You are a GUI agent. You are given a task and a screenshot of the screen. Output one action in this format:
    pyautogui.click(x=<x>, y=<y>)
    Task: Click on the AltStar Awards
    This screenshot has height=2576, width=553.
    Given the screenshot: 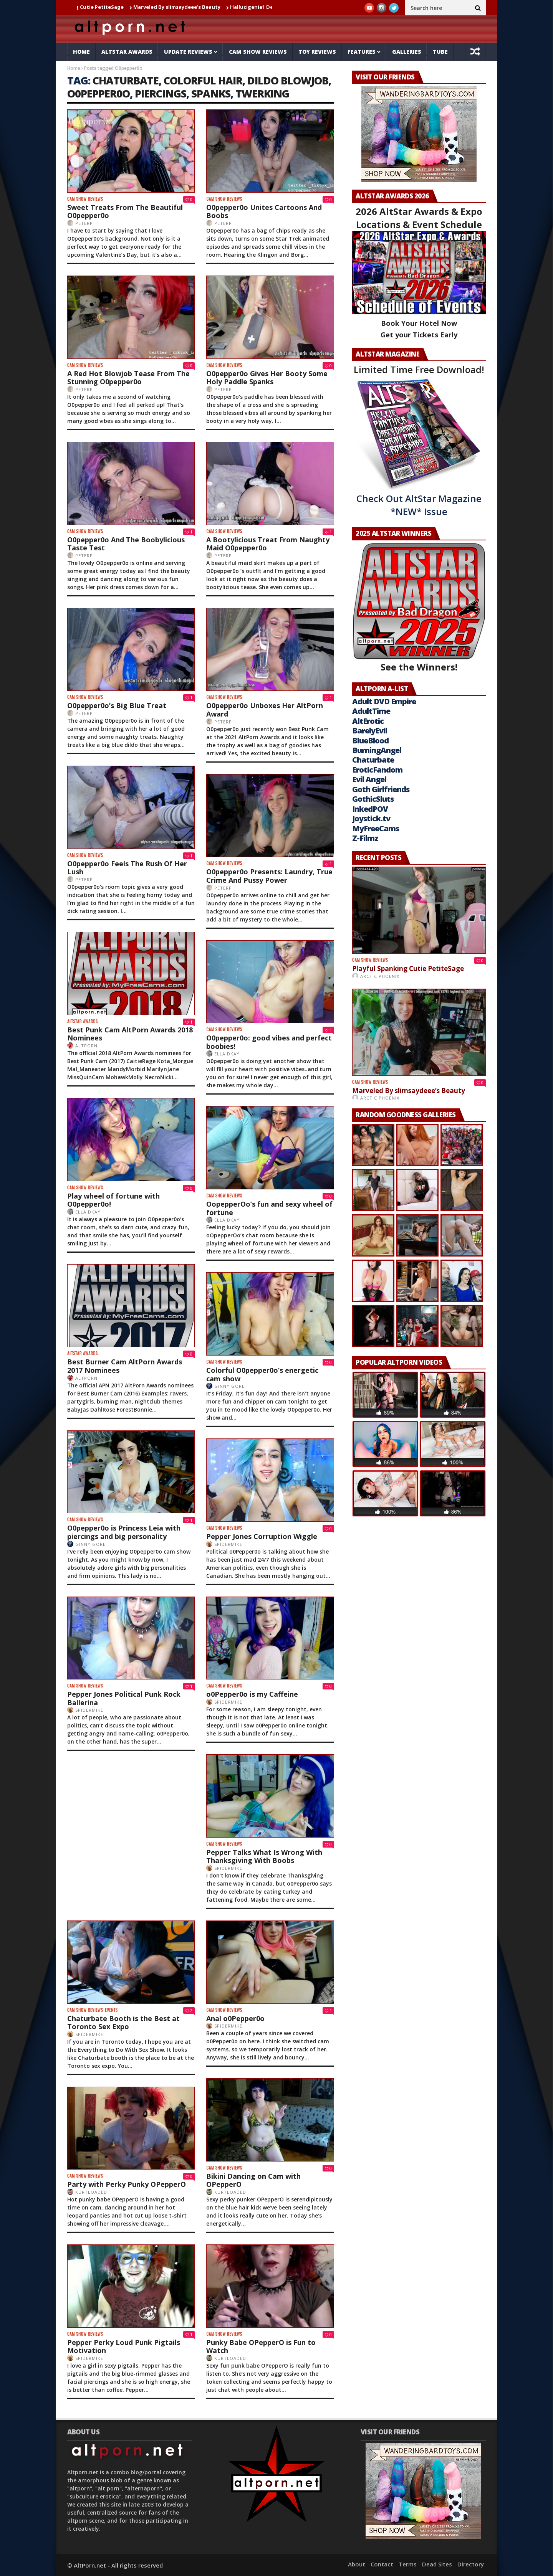 What is the action you would take?
    pyautogui.click(x=126, y=51)
    